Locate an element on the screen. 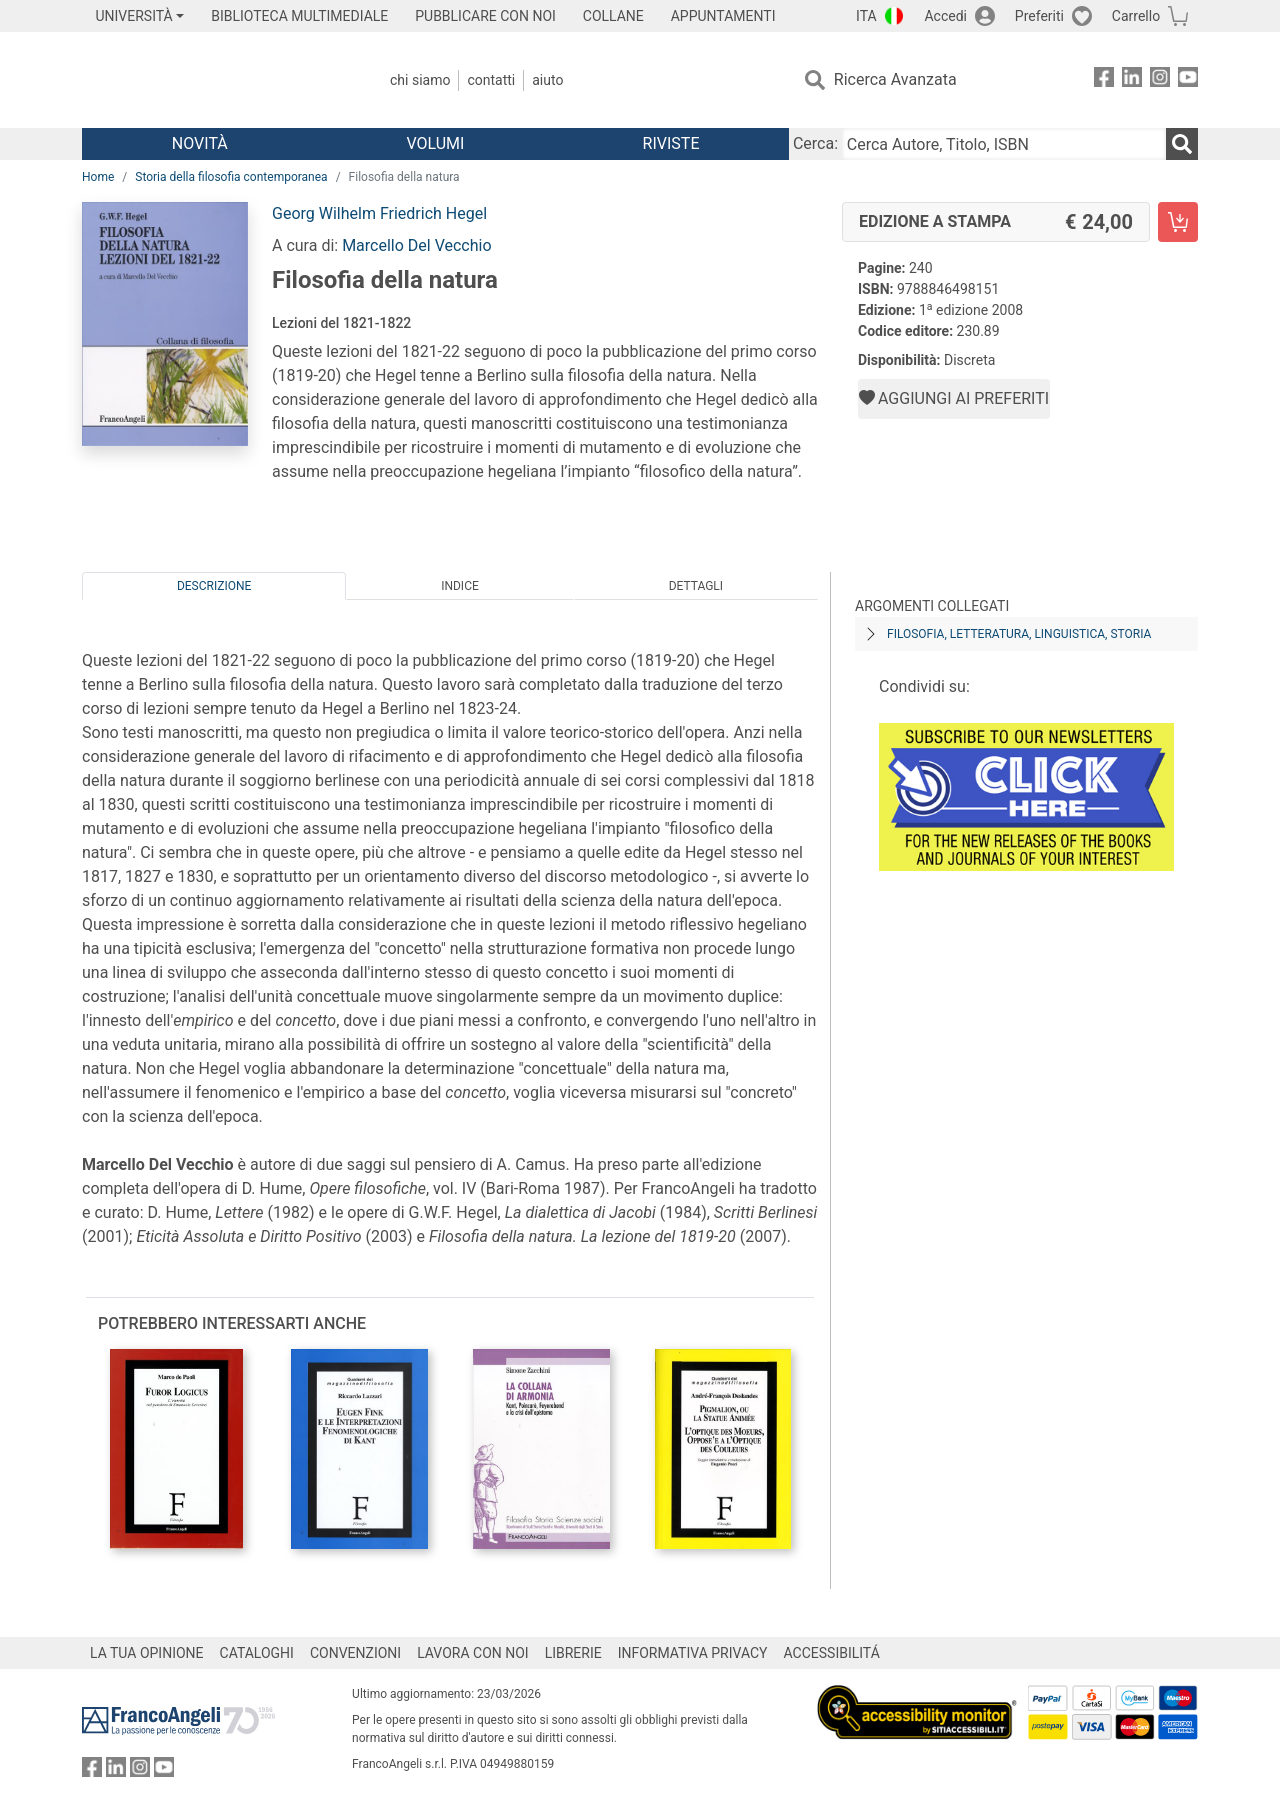  LAVORA CON NOI is located at coordinates (473, 1653).